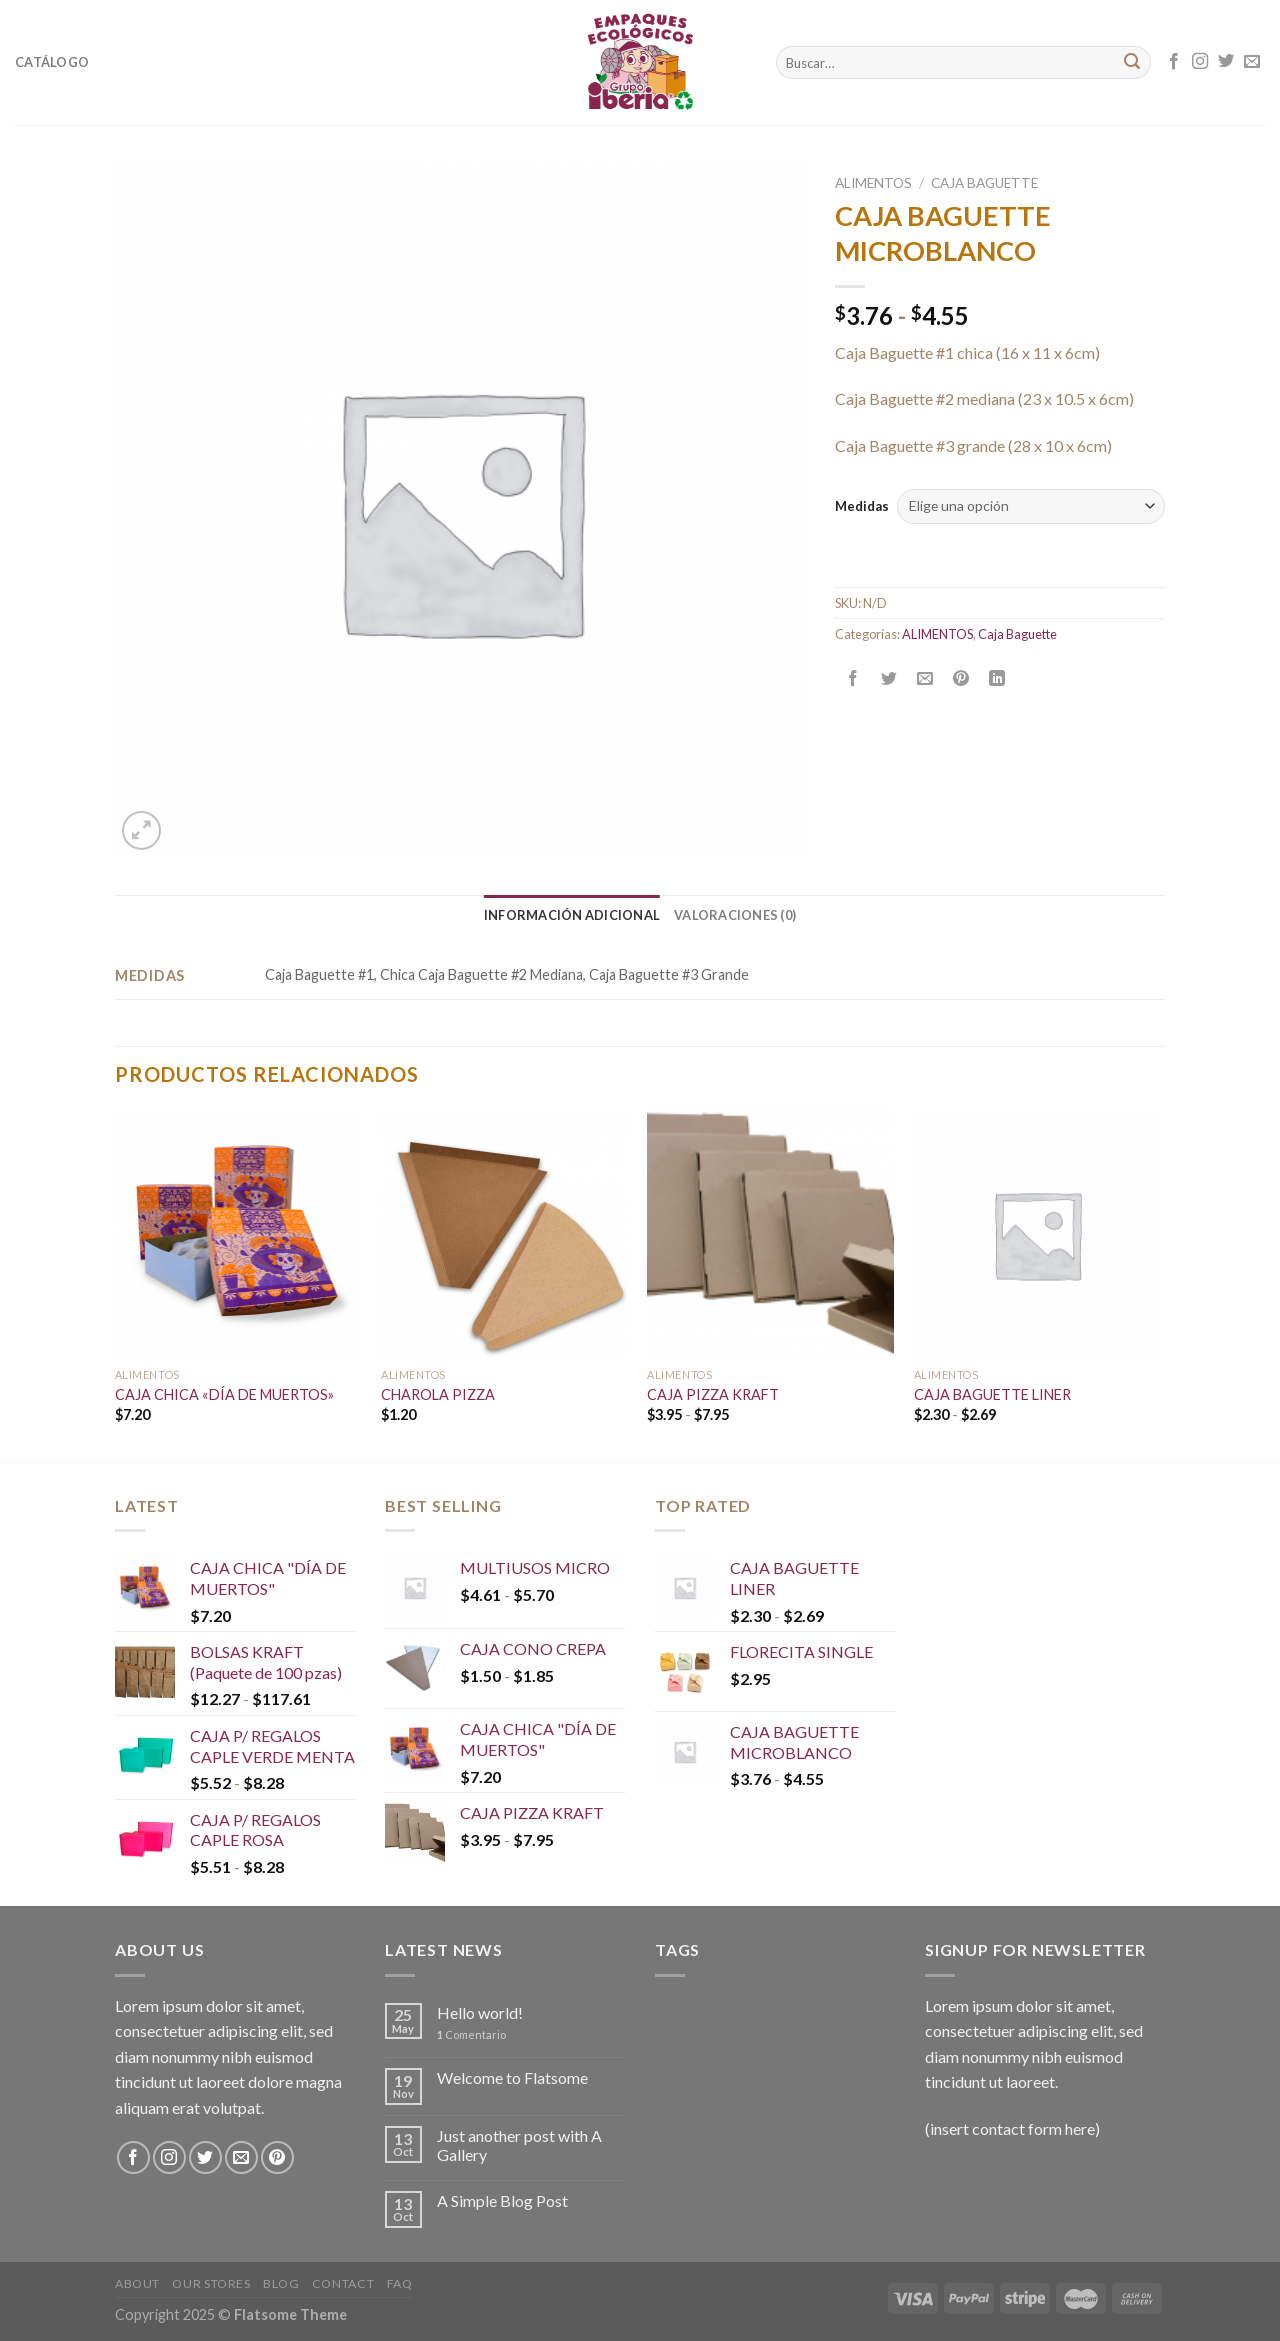 This screenshot has height=2341, width=1280. Describe the element at coordinates (853, 678) in the screenshot. I see `[Compartir en Facebook]` at that location.